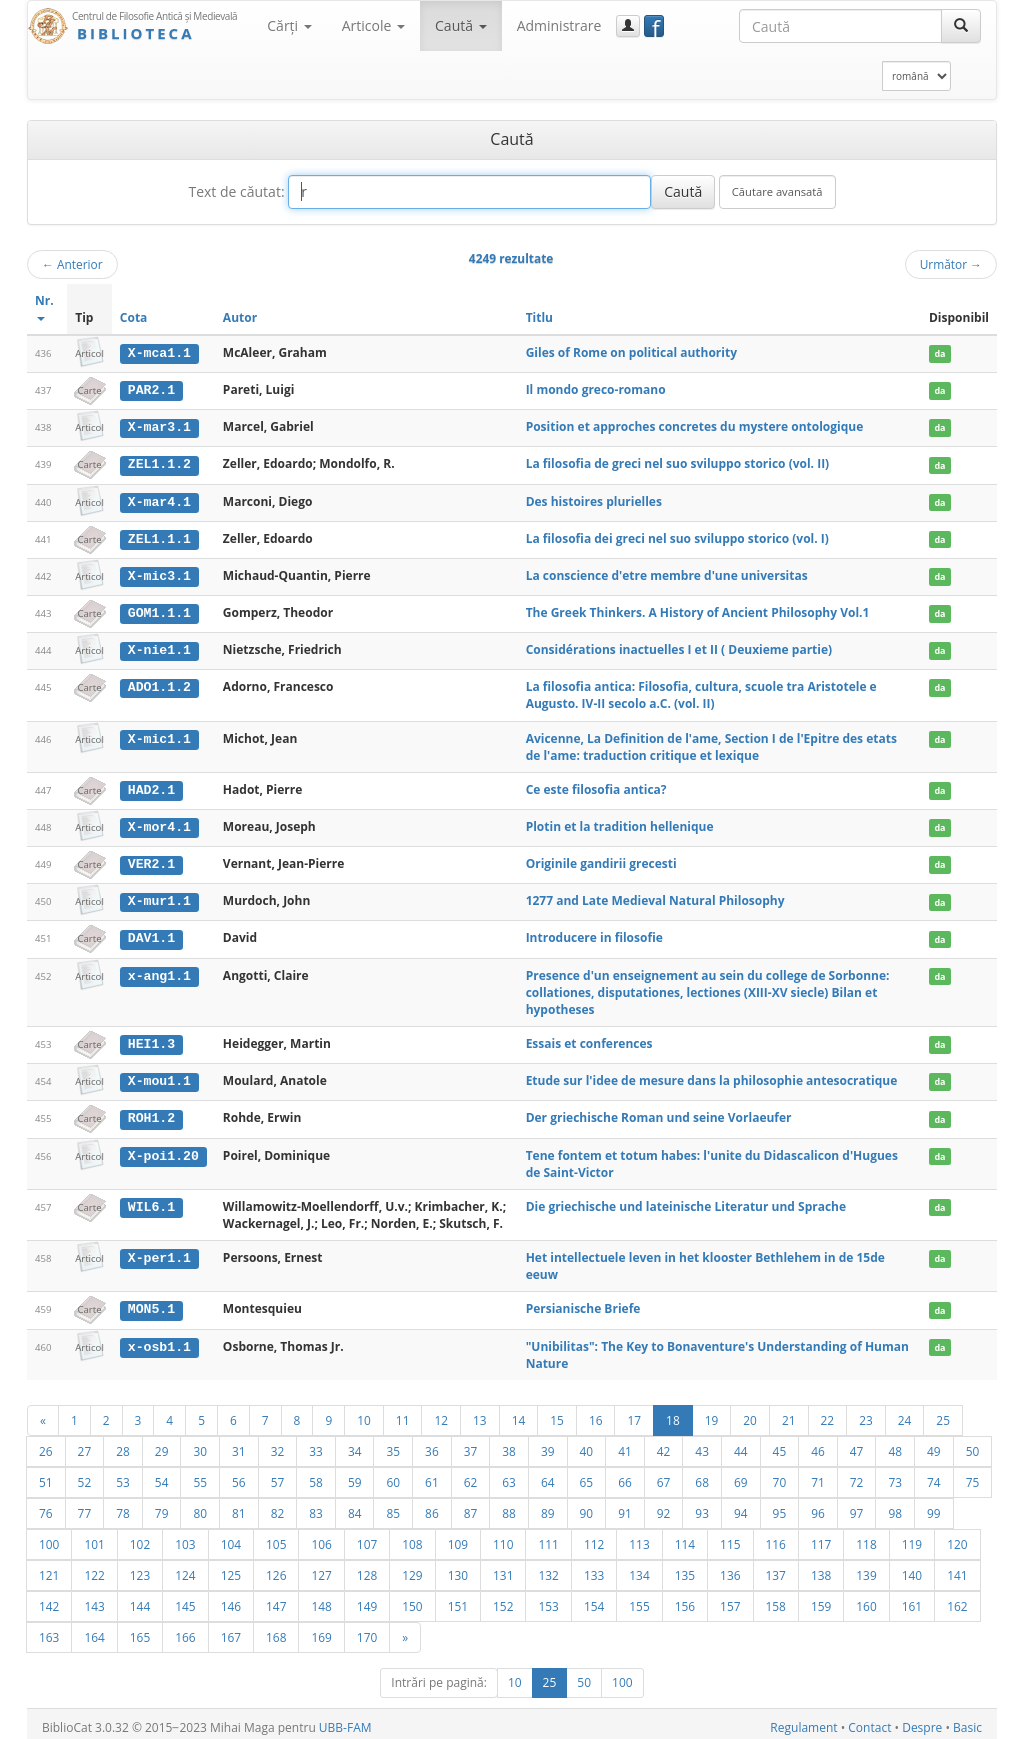 This screenshot has height=1739, width=1024. What do you see at coordinates (664, 1444) in the screenshot?
I see `42` at bounding box center [664, 1444].